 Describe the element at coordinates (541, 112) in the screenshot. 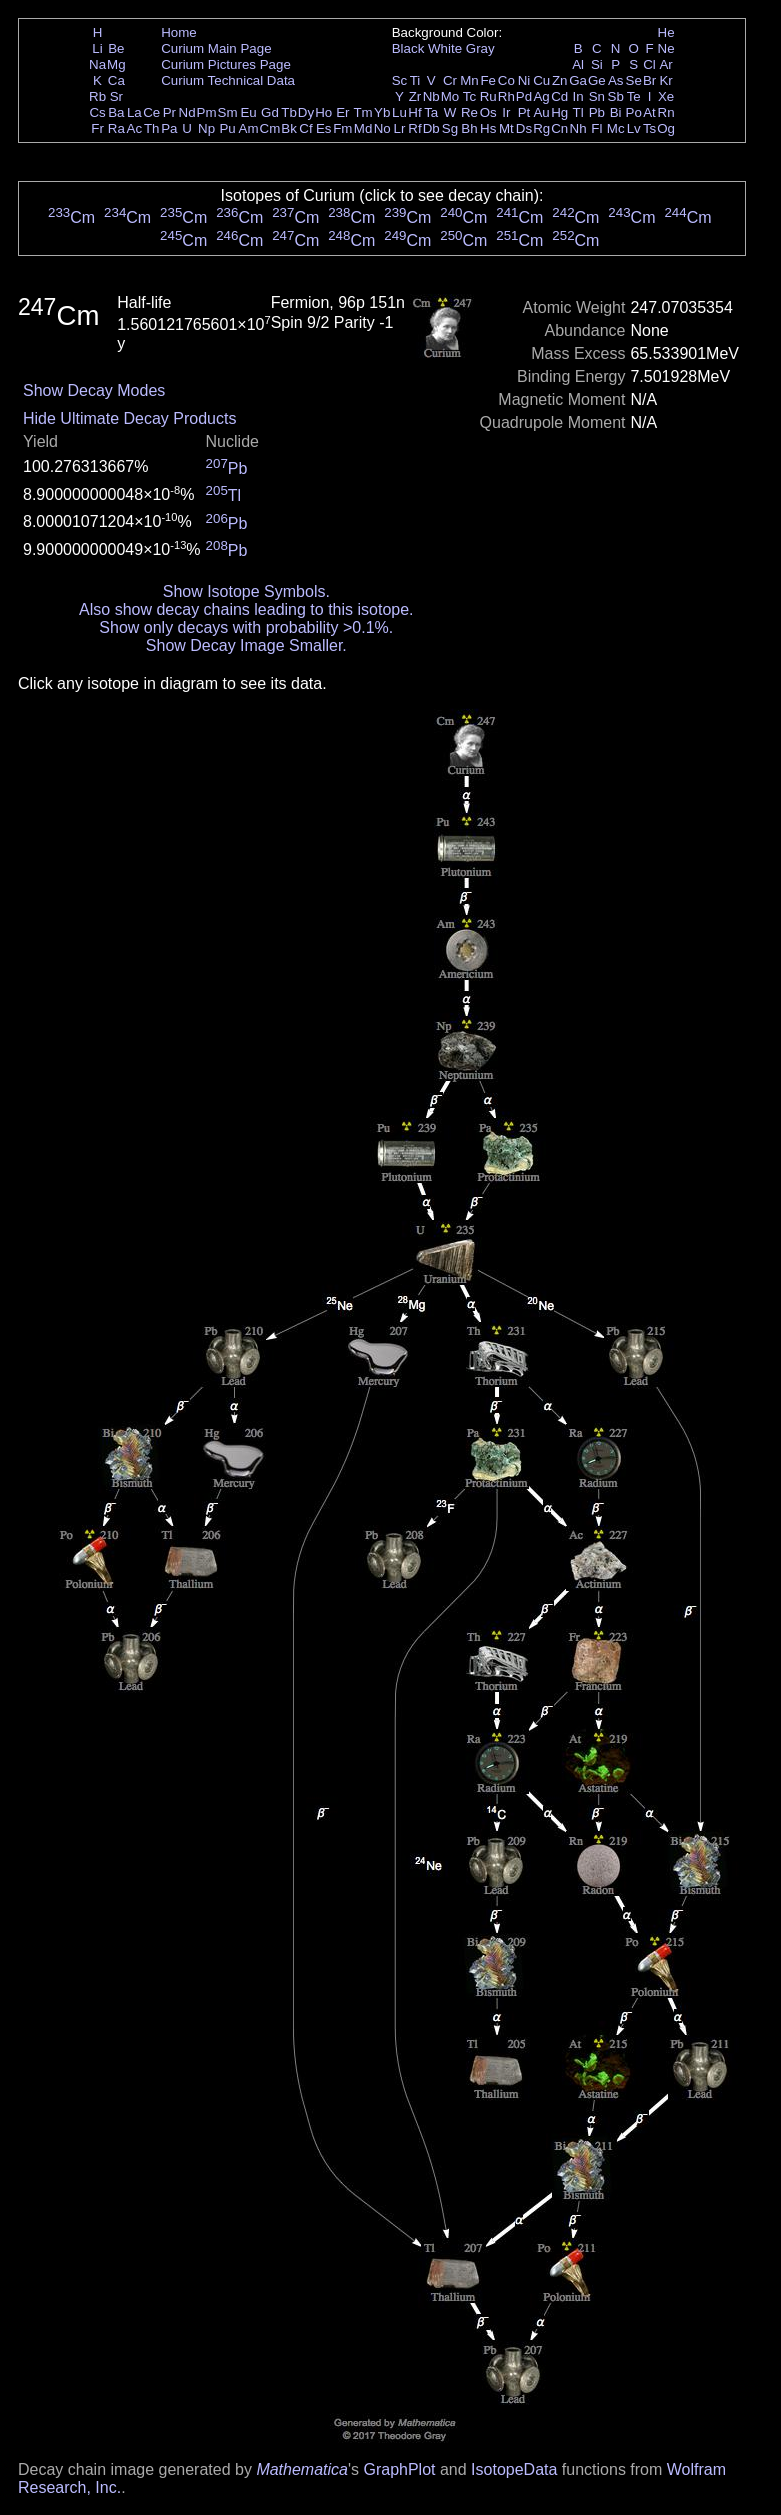

I see `Au` at that location.